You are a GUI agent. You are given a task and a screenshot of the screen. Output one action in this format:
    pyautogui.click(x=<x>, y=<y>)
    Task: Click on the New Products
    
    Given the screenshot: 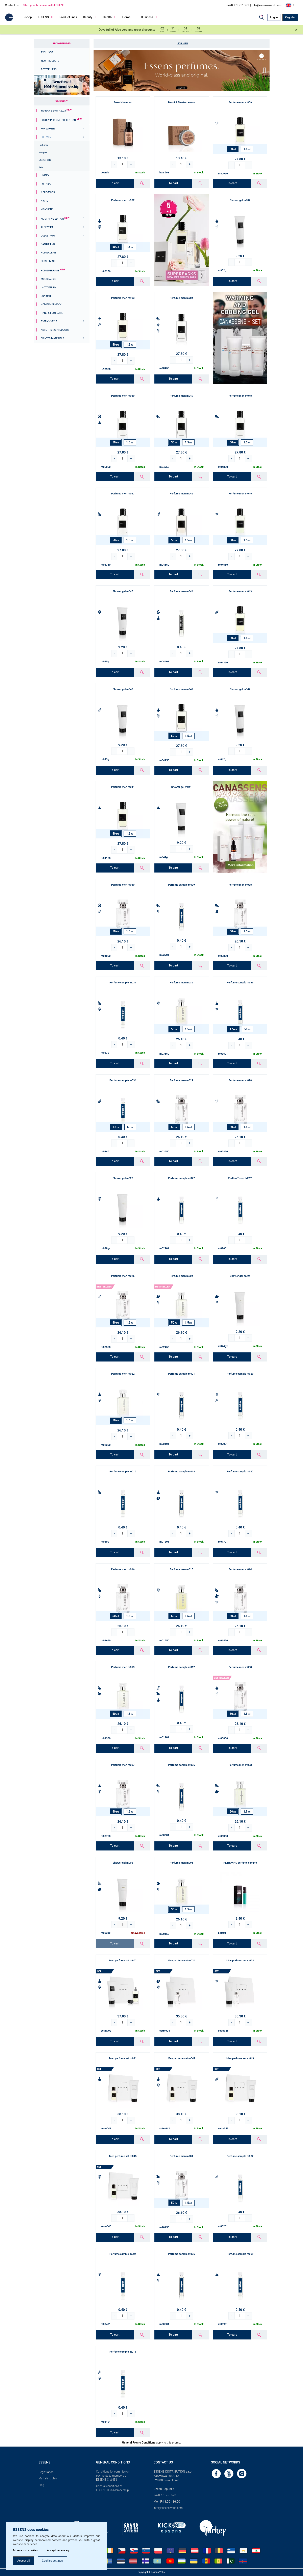 What is the action you would take?
    pyautogui.click(x=50, y=60)
    